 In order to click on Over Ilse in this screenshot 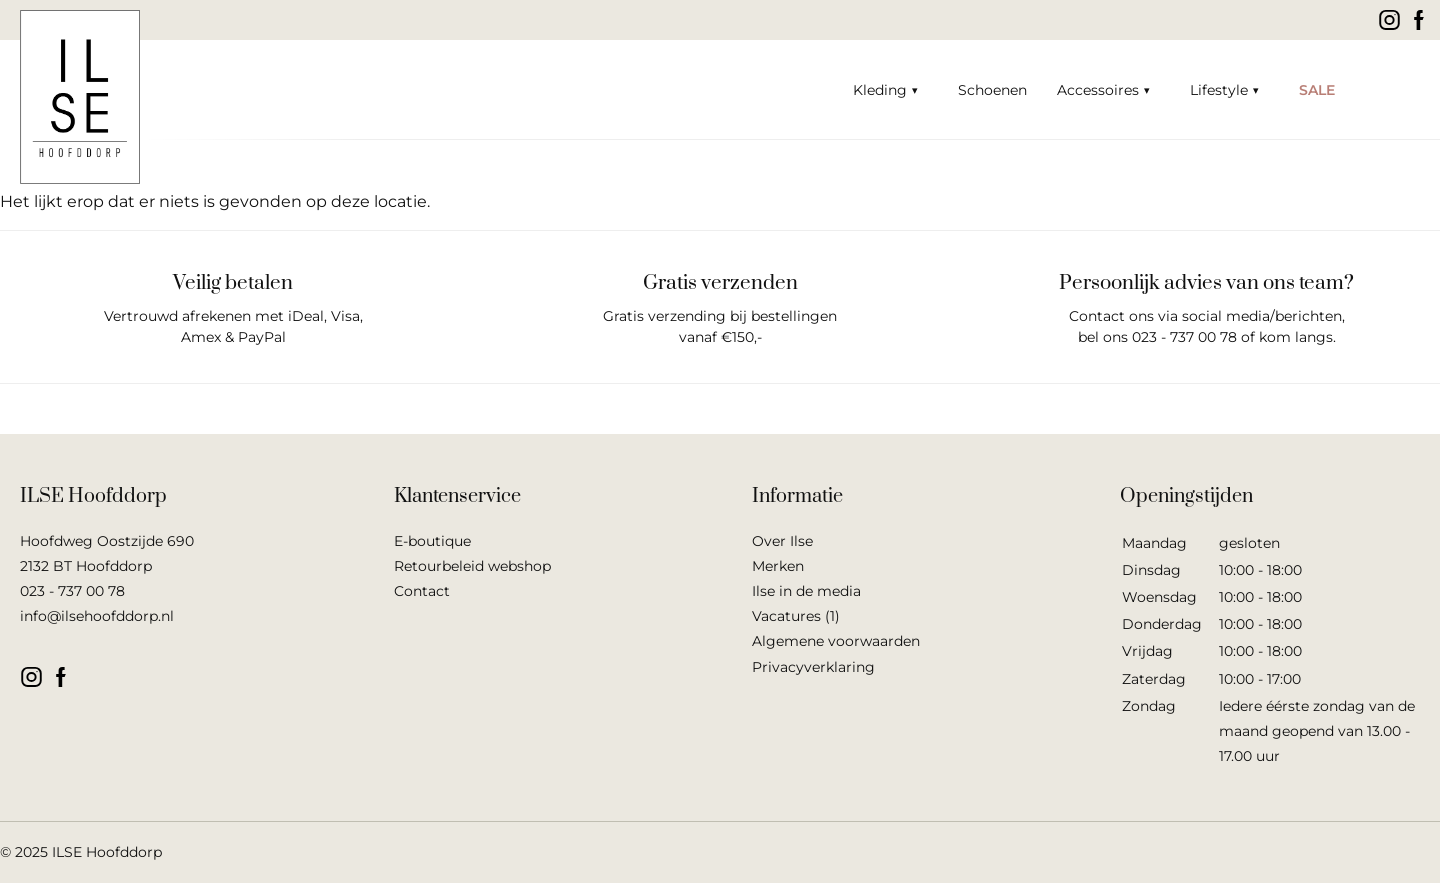, I will do `click(782, 541)`.